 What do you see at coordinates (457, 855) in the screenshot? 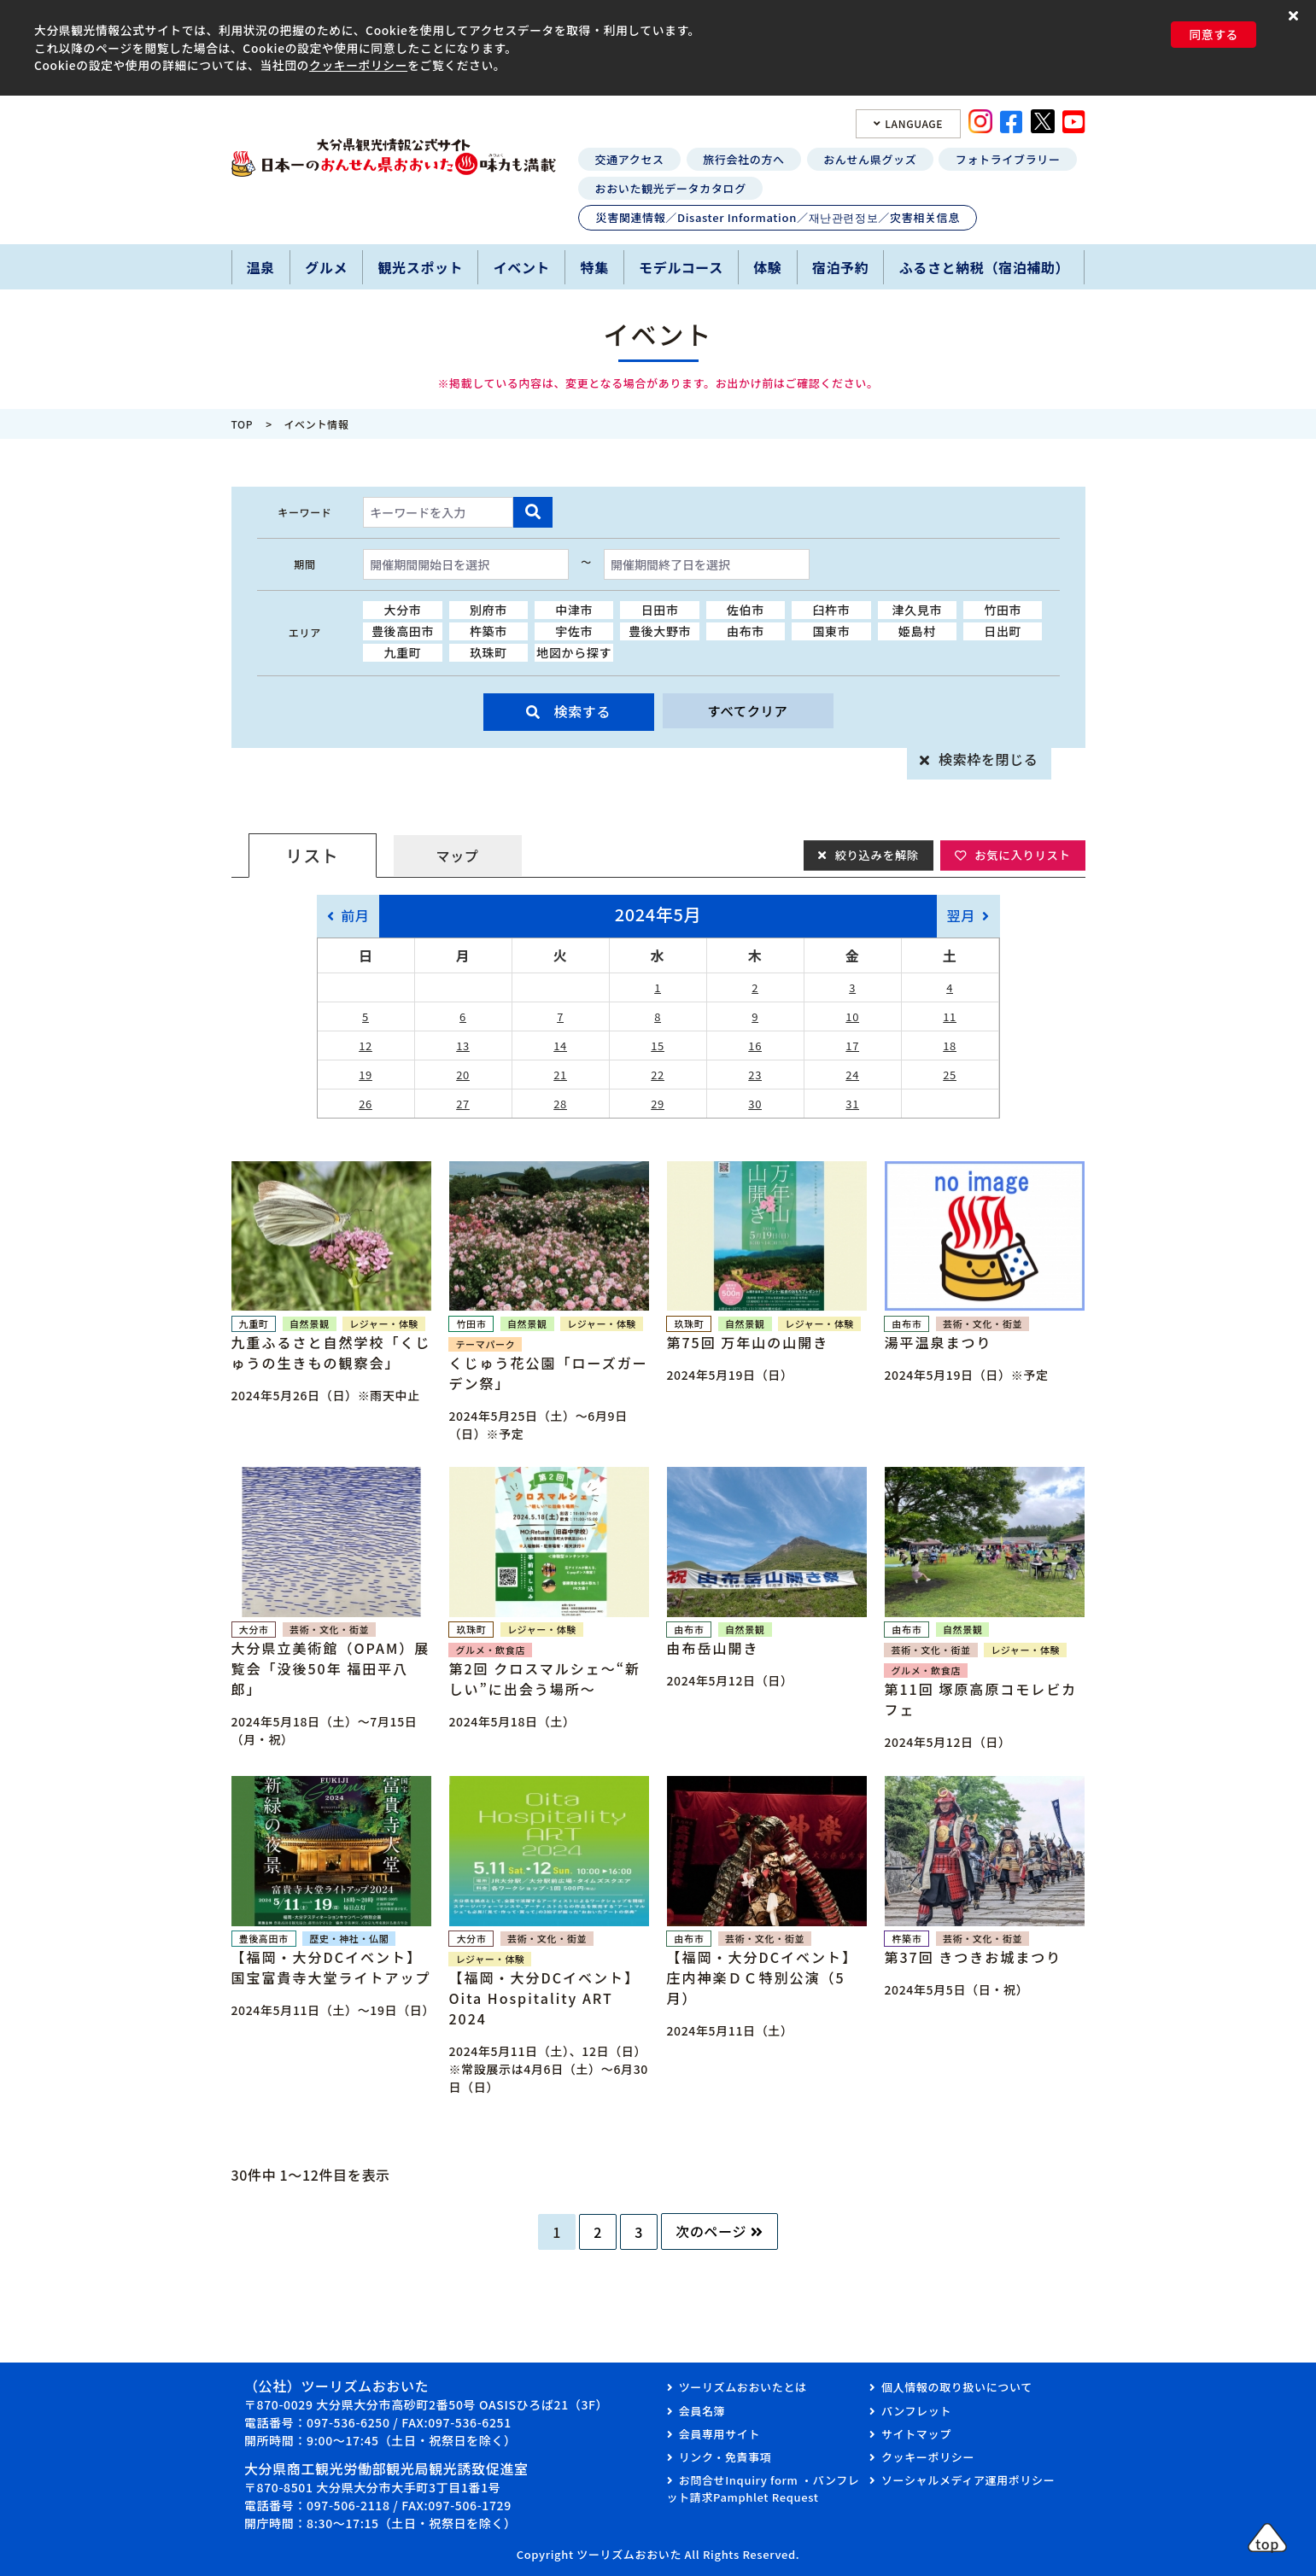
I see `マップ` at bounding box center [457, 855].